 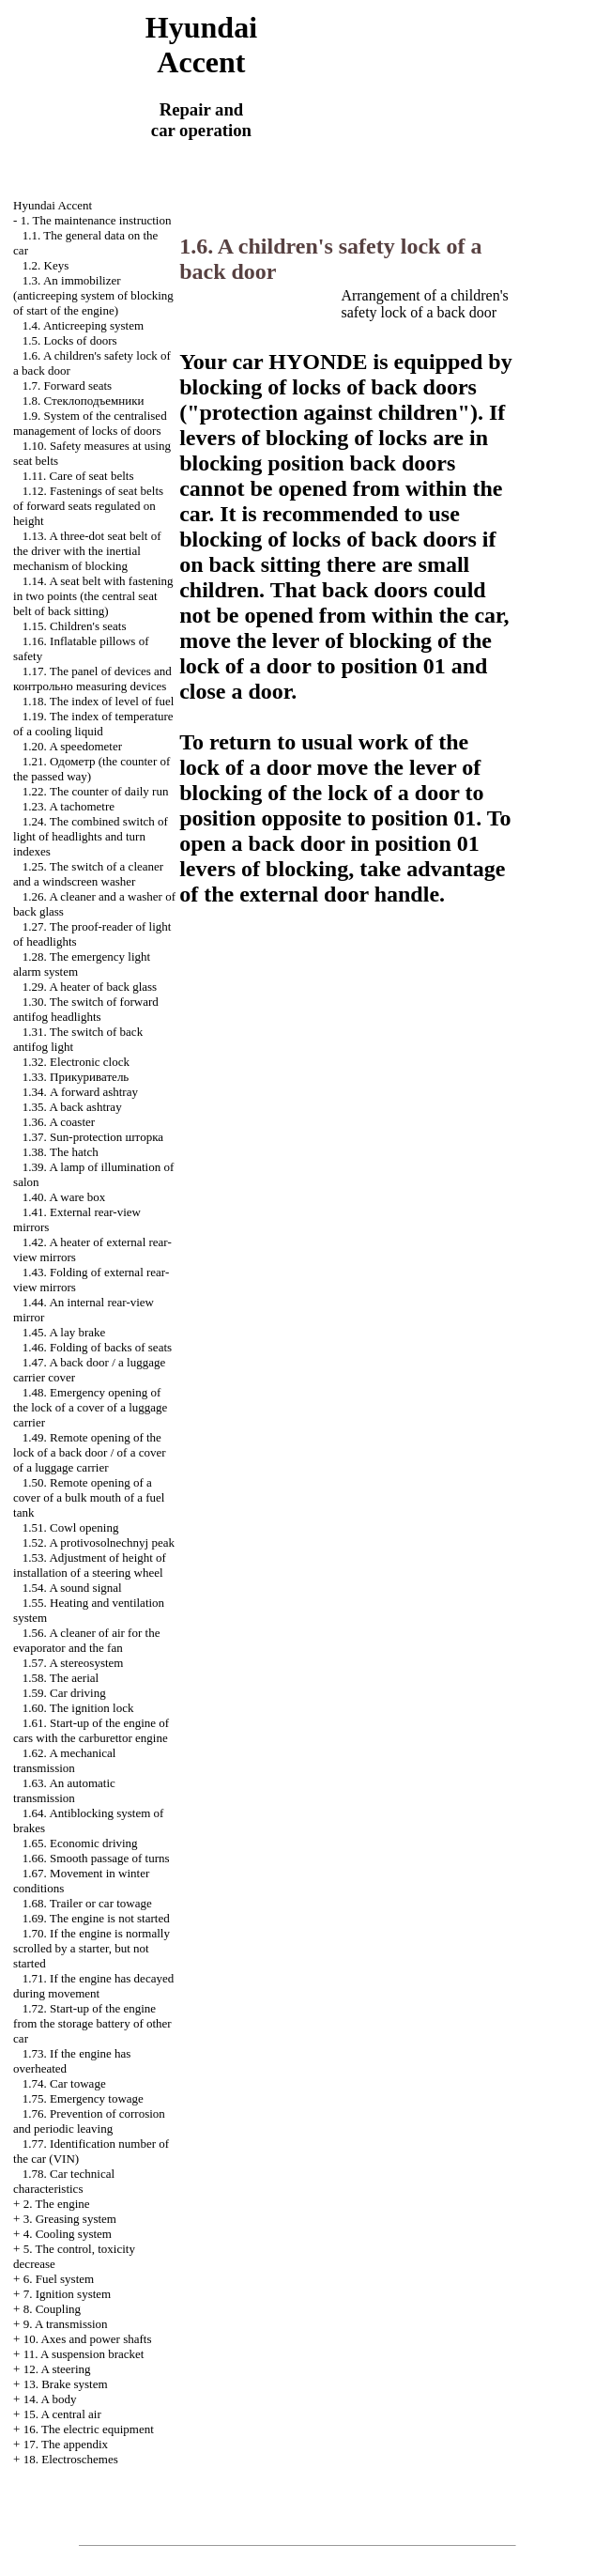 I want to click on 10. Axes and power shafts, so click(x=87, y=2339).